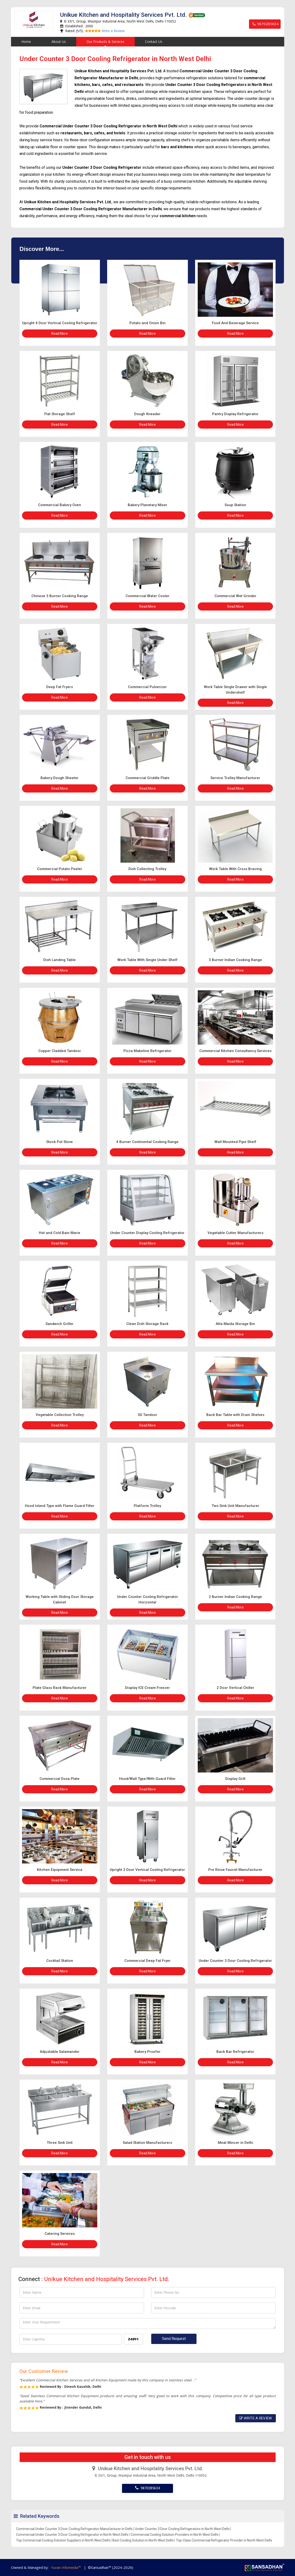  I want to click on Commercial Pulverizer, so click(147, 687).